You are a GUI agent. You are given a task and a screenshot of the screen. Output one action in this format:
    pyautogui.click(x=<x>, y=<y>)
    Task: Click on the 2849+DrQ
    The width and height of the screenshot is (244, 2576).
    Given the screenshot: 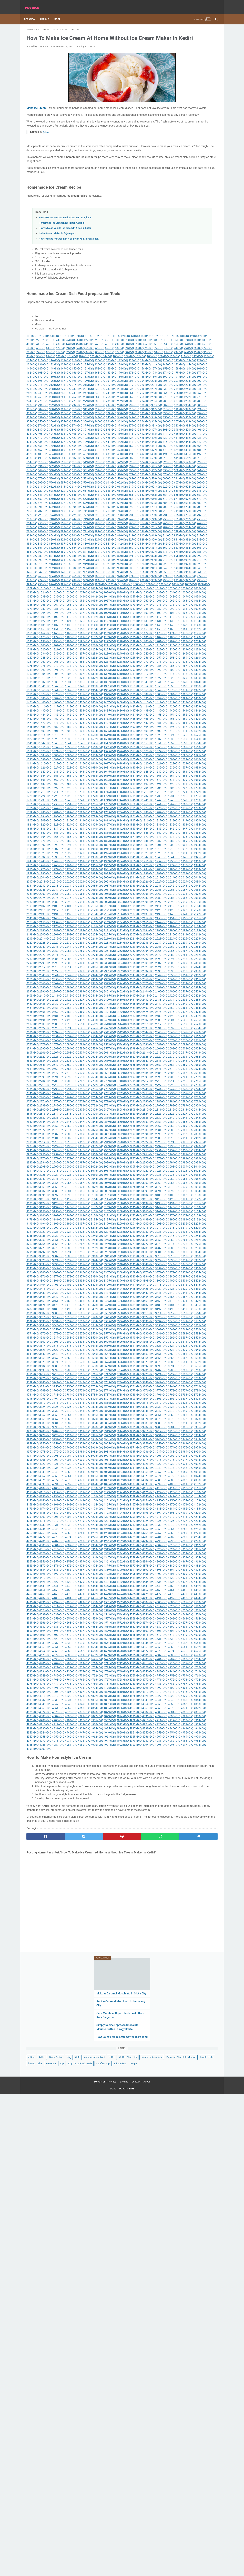 What is the action you would take?
    pyautogui.click(x=71, y=1472)
    